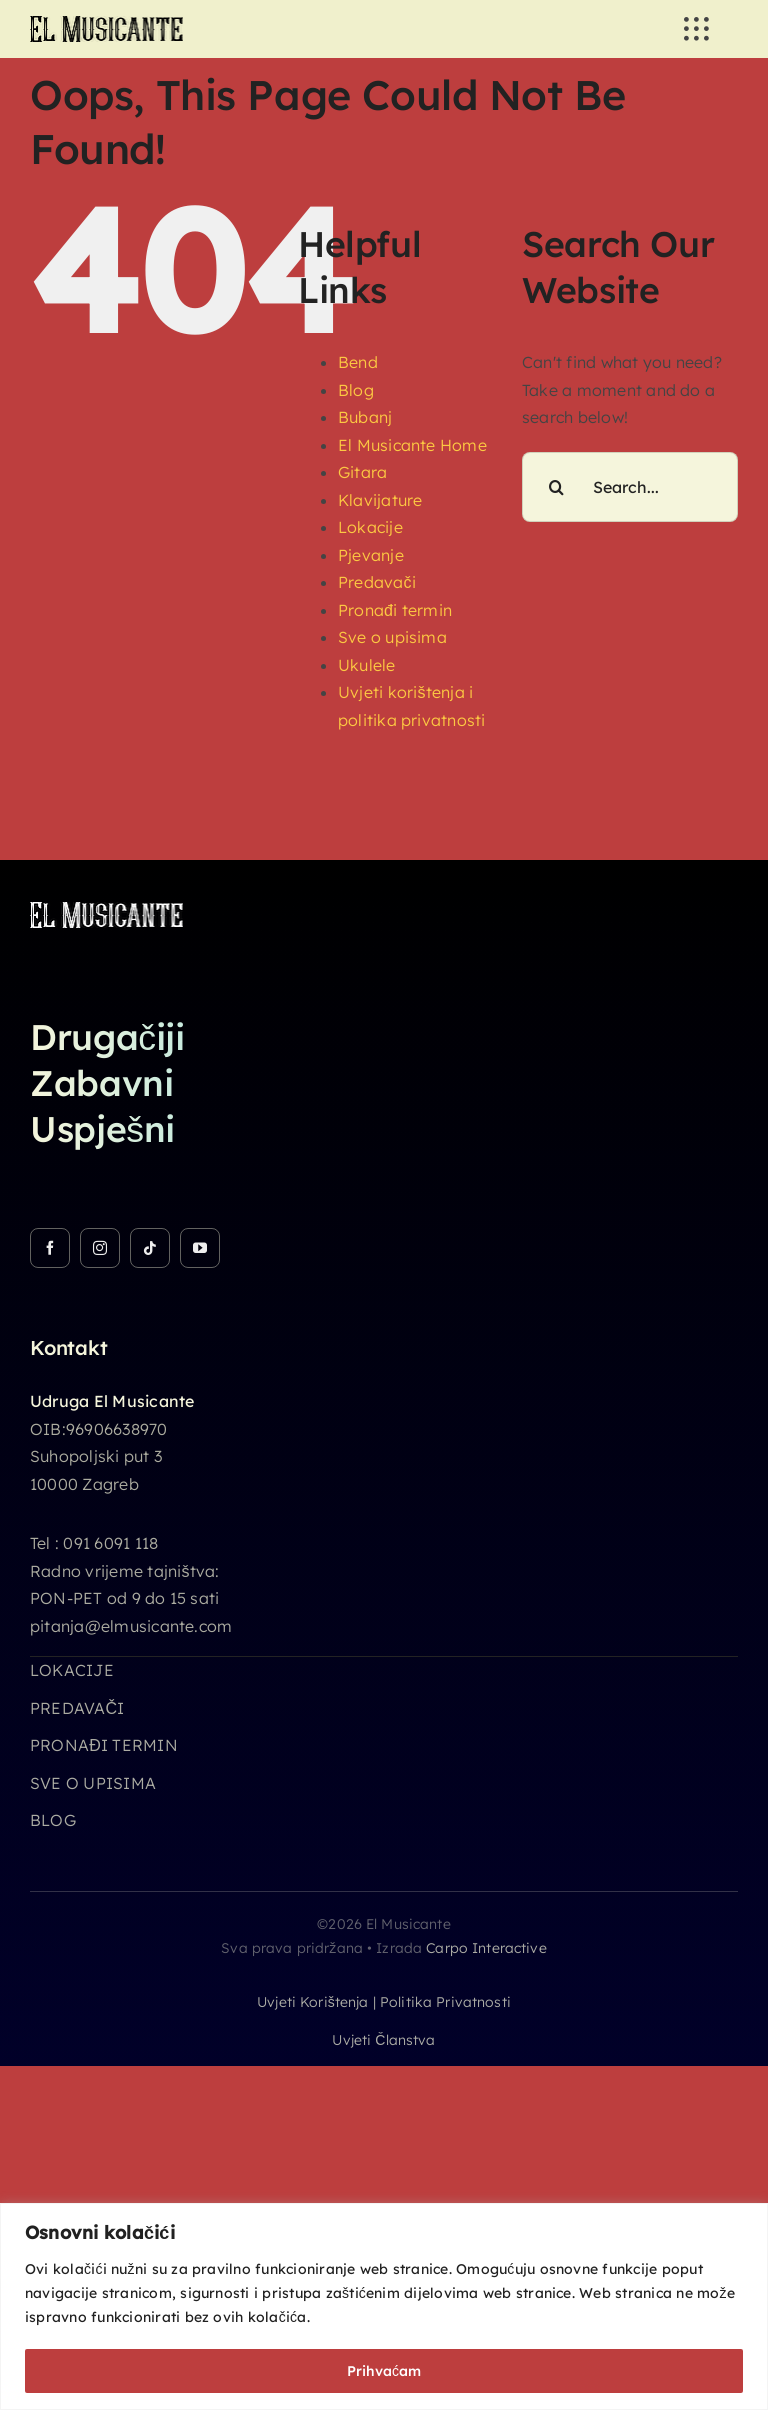 The image size is (768, 2410). What do you see at coordinates (106, 24) in the screenshot?
I see `[logo_26h]` at bounding box center [106, 24].